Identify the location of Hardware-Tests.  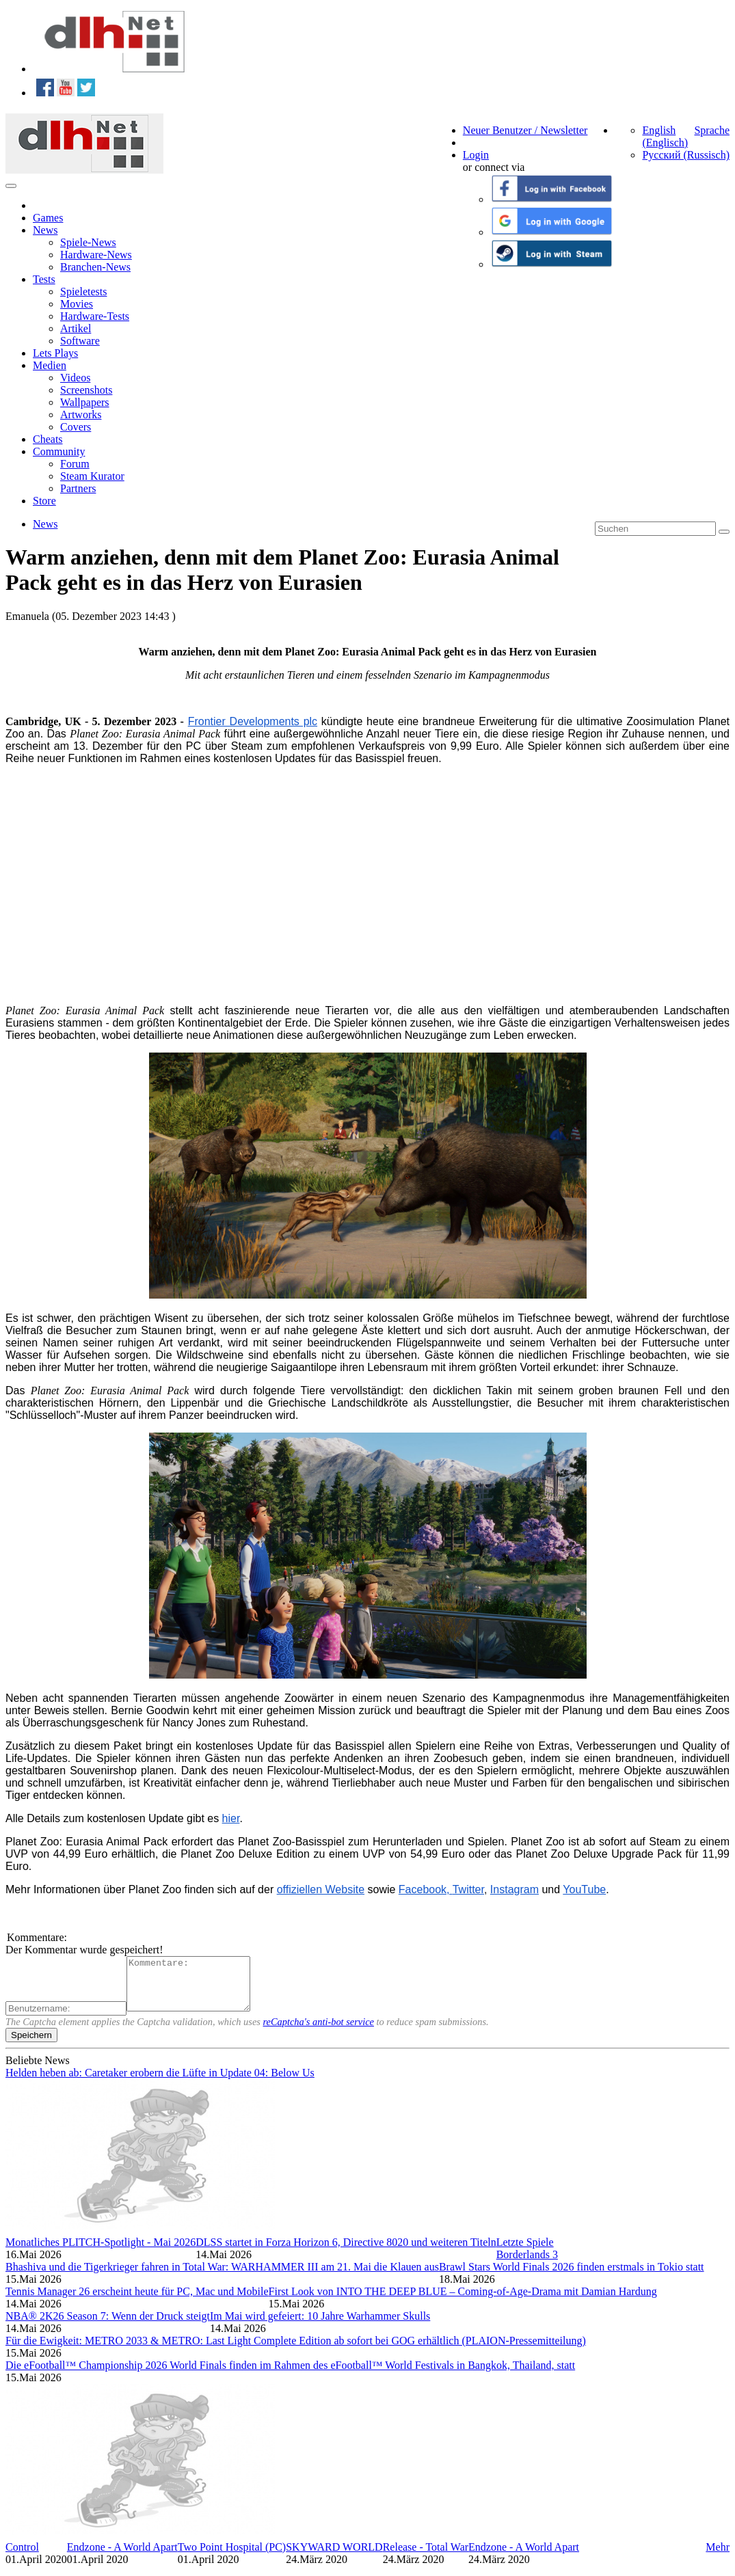
(94, 316).